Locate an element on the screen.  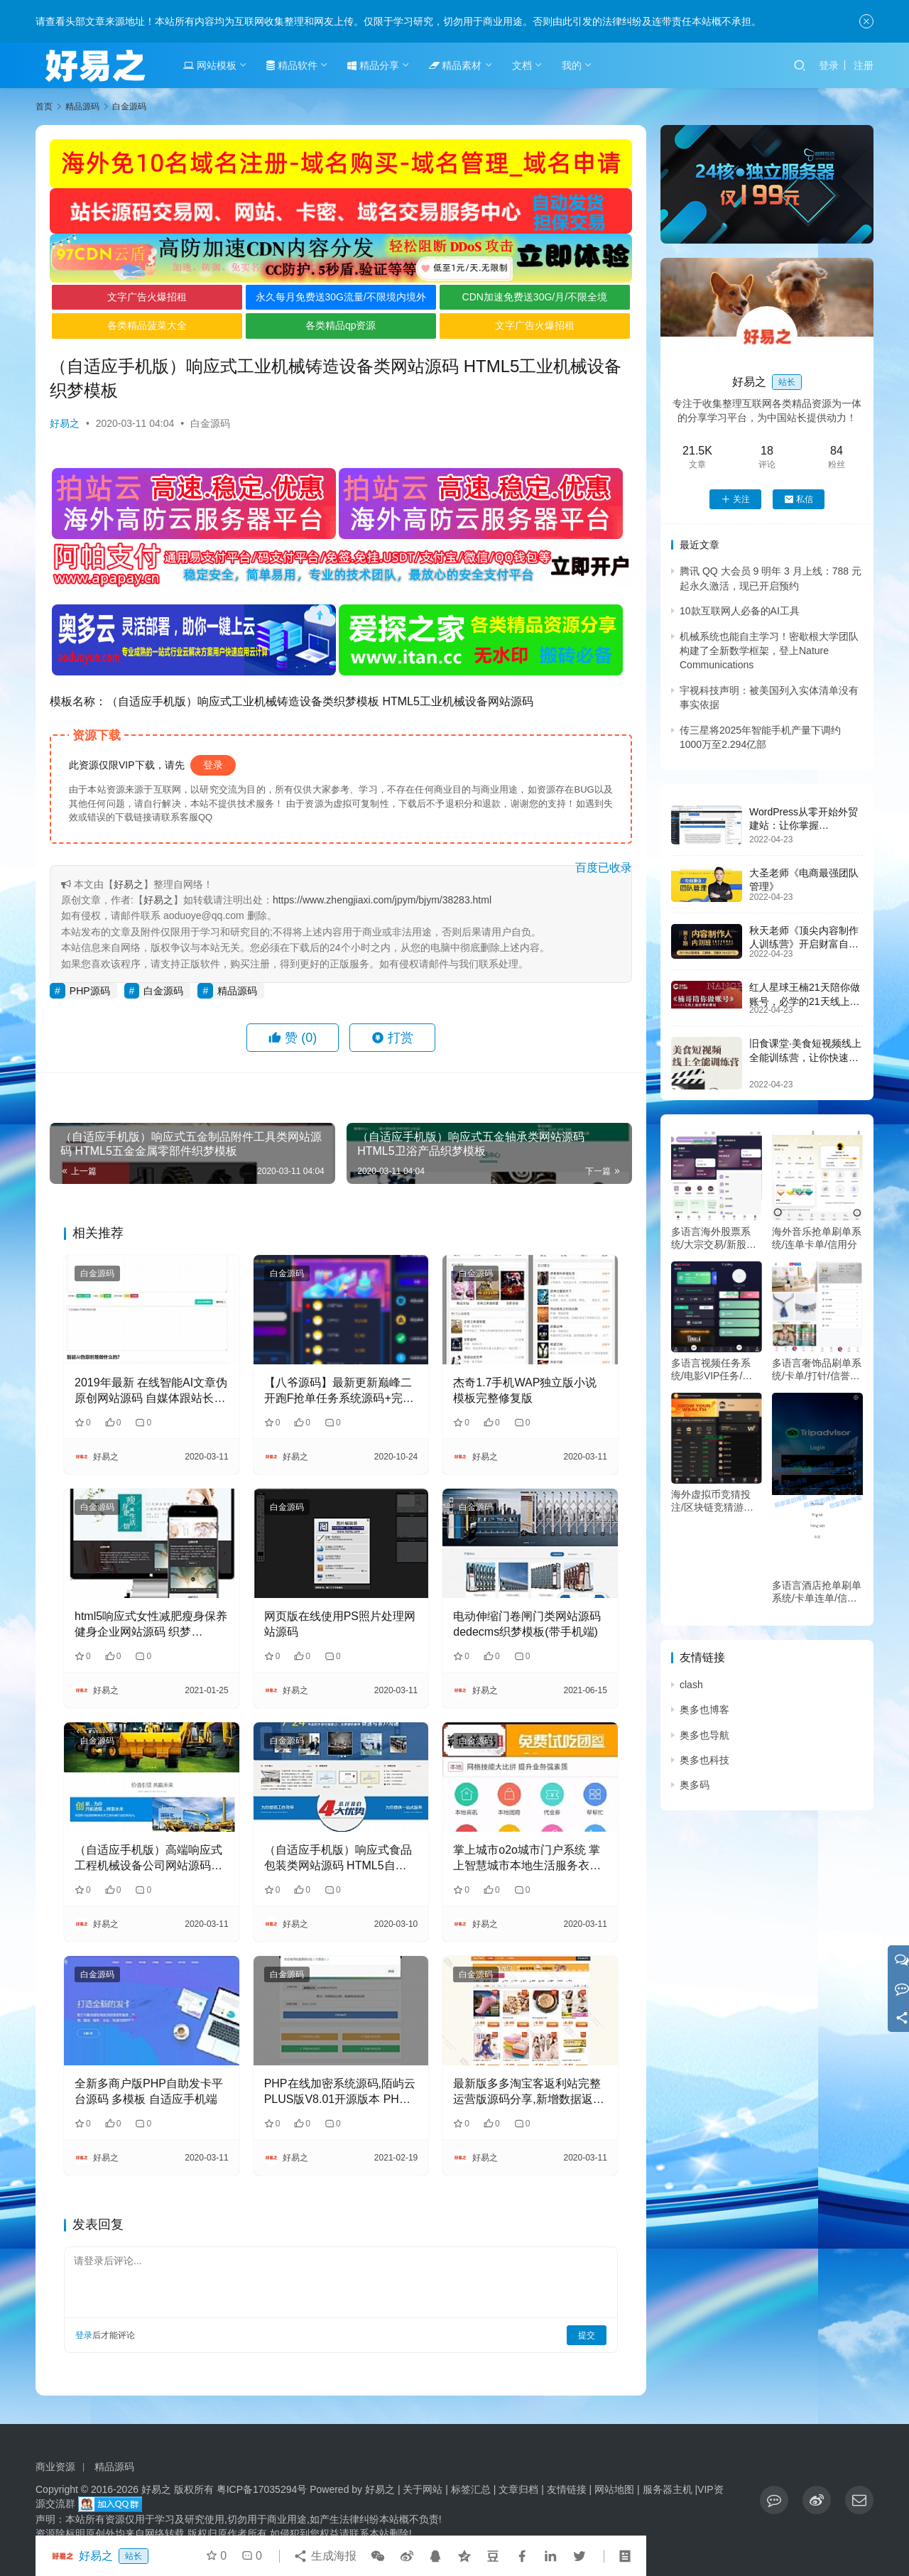
html5响应式女性减肥瘦身保养健身企业网站源码 织梦dedecms模板 (自适应手机) is located at coordinates (151, 1625).